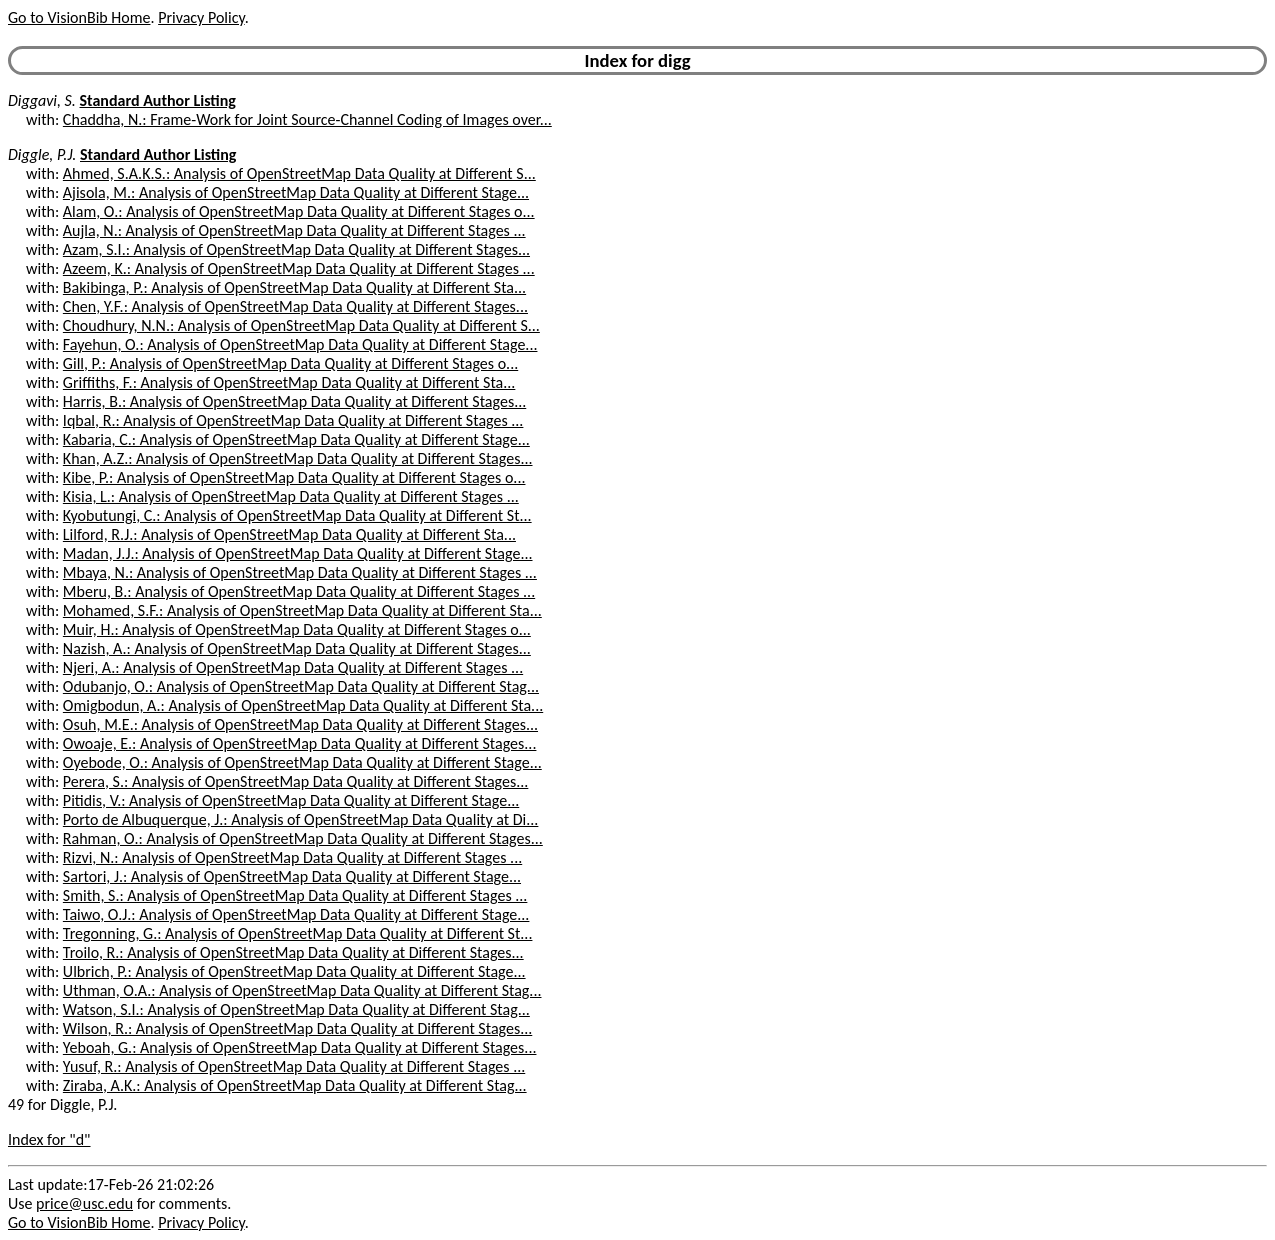 Image resolution: width=1275 pixels, height=1240 pixels. What do you see at coordinates (299, 211) in the screenshot?
I see `Alam, O.: Analysis of OpenStreetMap Data Quality at Different Stages o...` at bounding box center [299, 211].